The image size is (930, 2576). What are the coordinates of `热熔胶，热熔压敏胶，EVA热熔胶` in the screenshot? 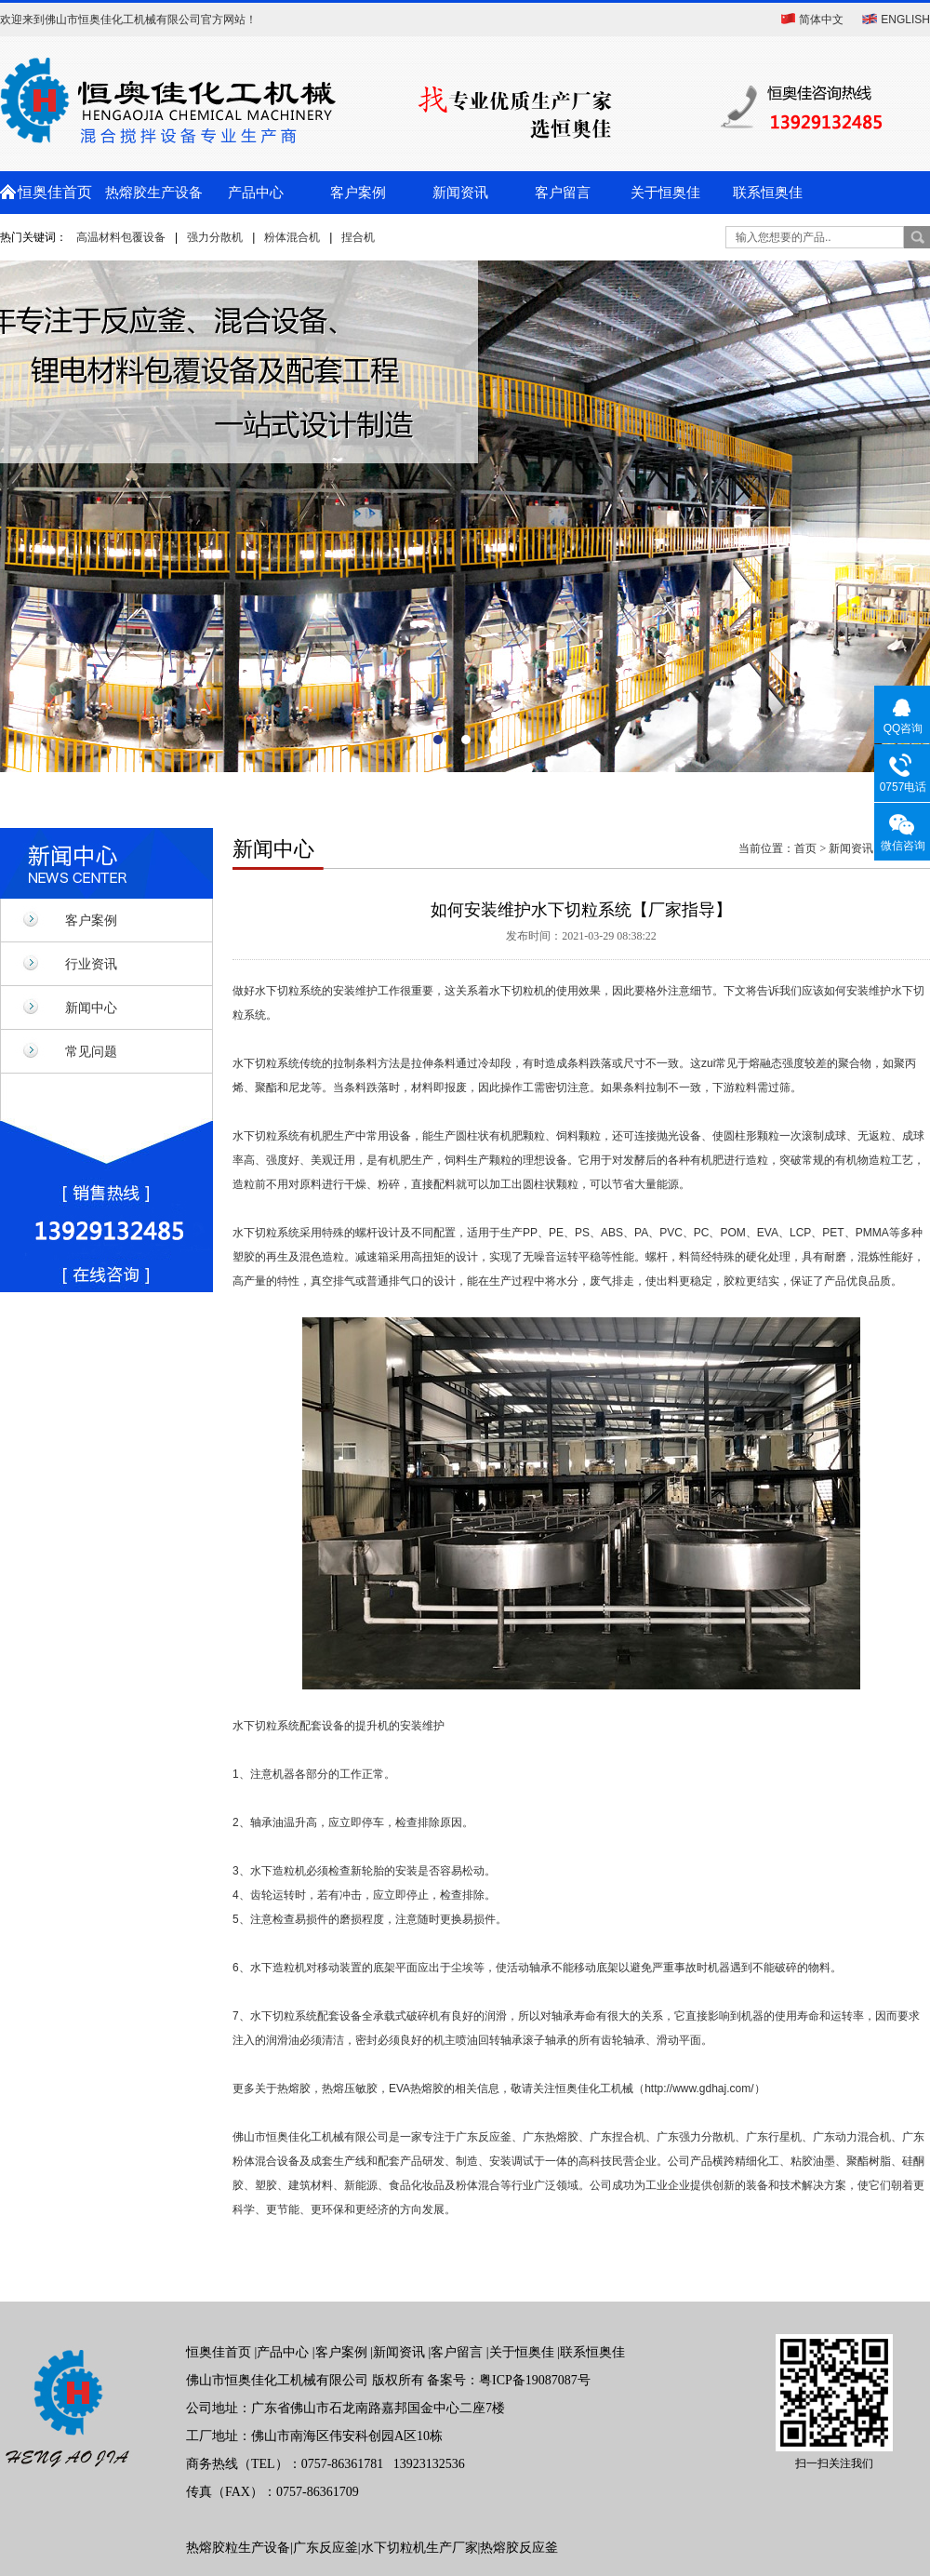 It's located at (360, 2088).